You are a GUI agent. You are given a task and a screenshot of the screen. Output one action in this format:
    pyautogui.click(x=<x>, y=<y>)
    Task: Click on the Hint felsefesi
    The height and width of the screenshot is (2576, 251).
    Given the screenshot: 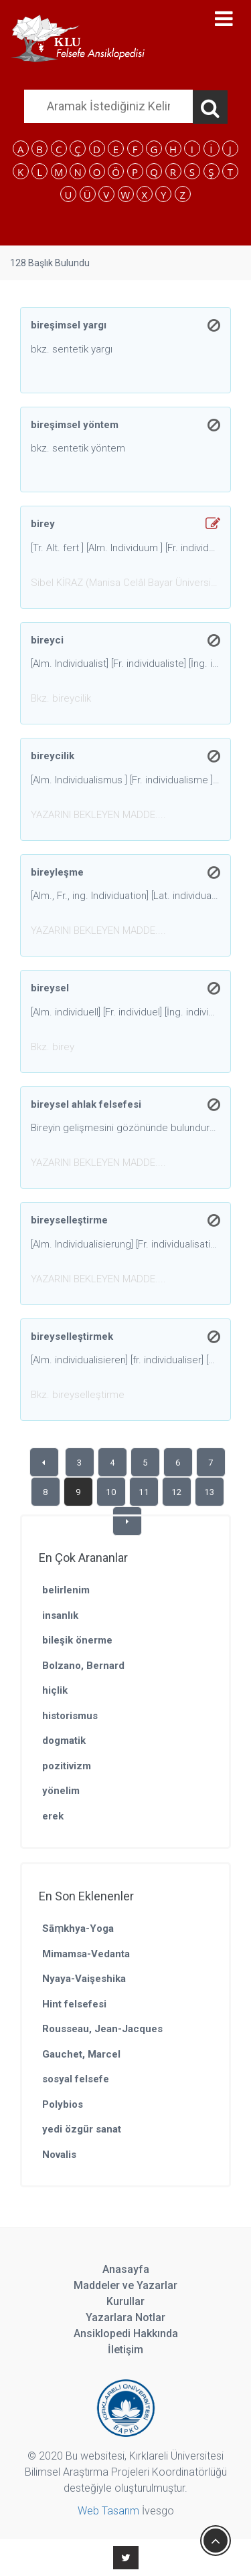 What is the action you would take?
    pyautogui.click(x=74, y=2004)
    